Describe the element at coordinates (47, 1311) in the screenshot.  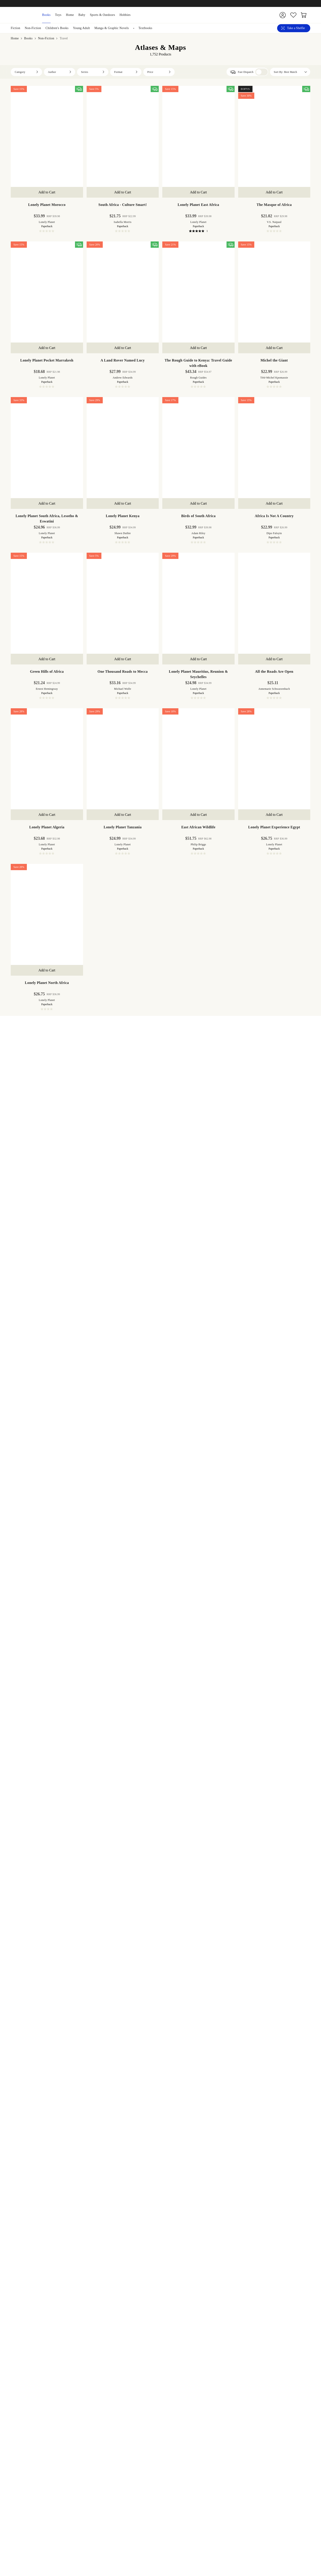
I see `Michael Palin` at that location.